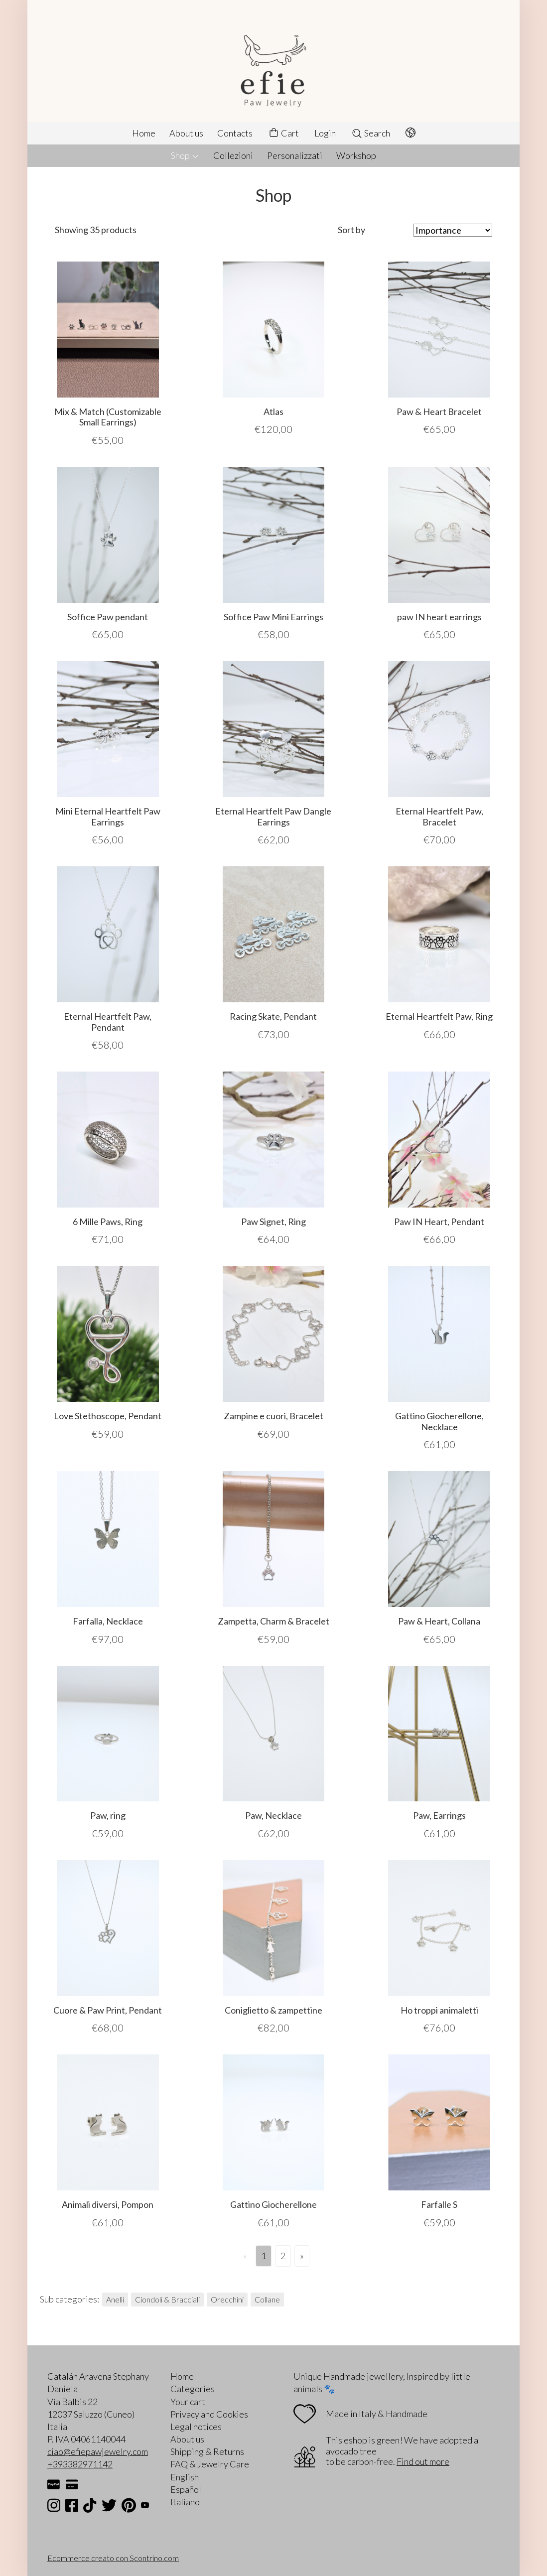 This screenshot has height=2576, width=547. Describe the element at coordinates (113, 2558) in the screenshot. I see `Ecommerce creato con` at that location.